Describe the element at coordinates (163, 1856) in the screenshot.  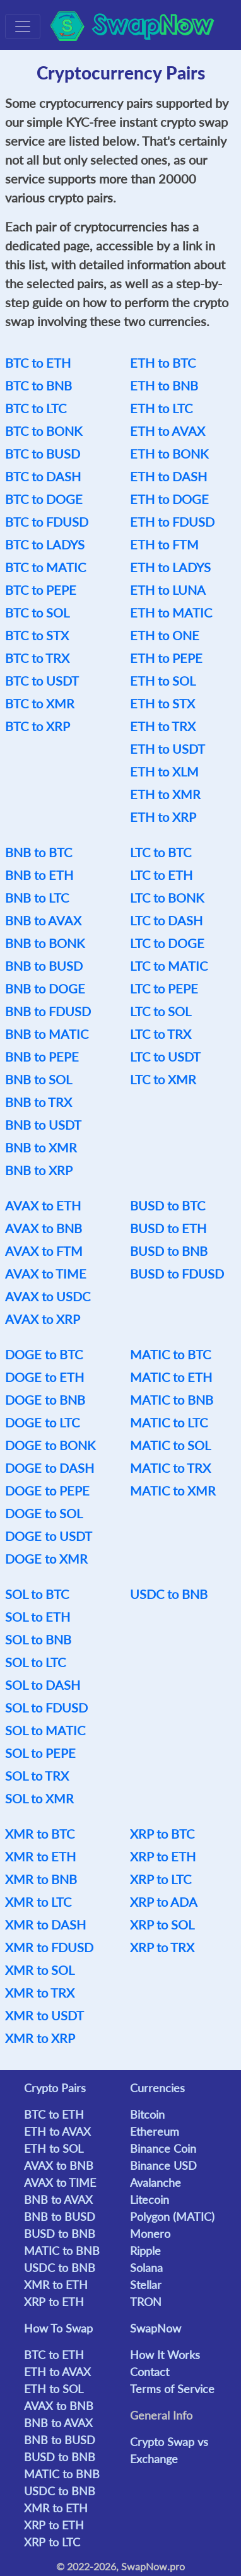
I see `XRP to ETH` at that location.